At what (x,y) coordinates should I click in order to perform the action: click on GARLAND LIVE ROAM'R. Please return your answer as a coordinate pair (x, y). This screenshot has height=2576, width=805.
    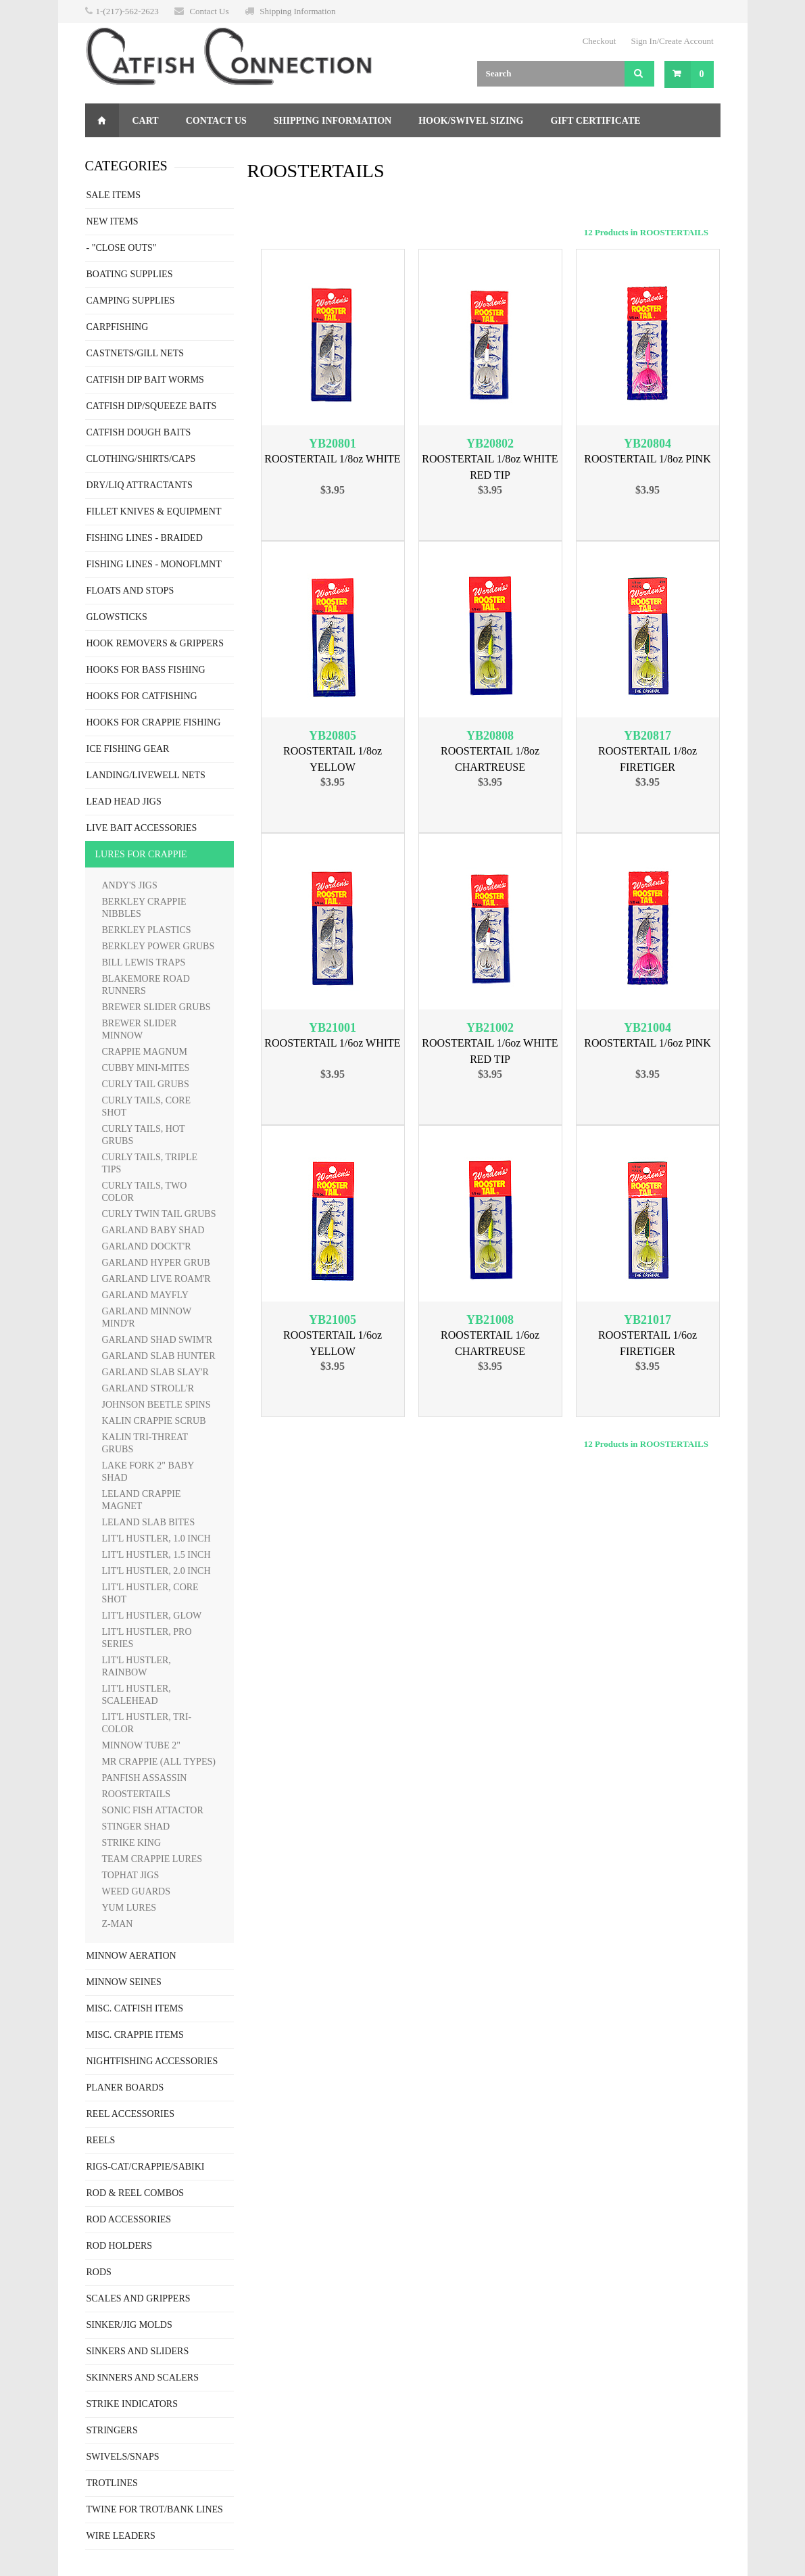
    Looking at the image, I should click on (156, 1279).